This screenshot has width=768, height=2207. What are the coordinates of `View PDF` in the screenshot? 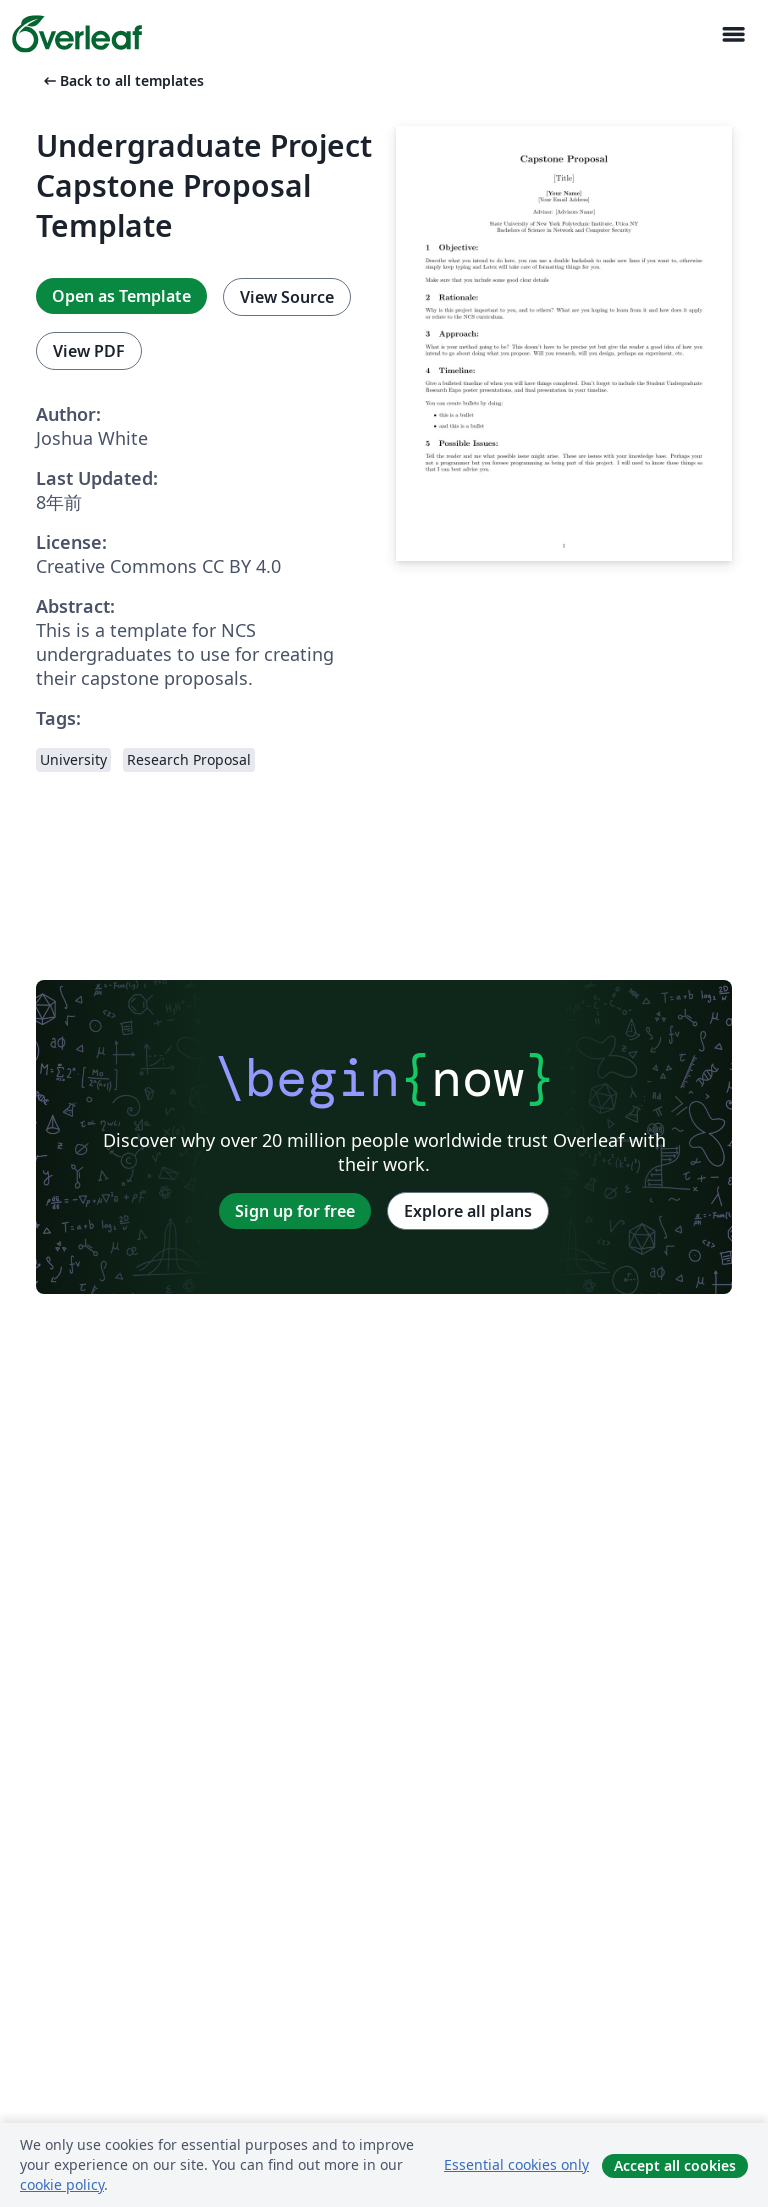 It's located at (89, 351).